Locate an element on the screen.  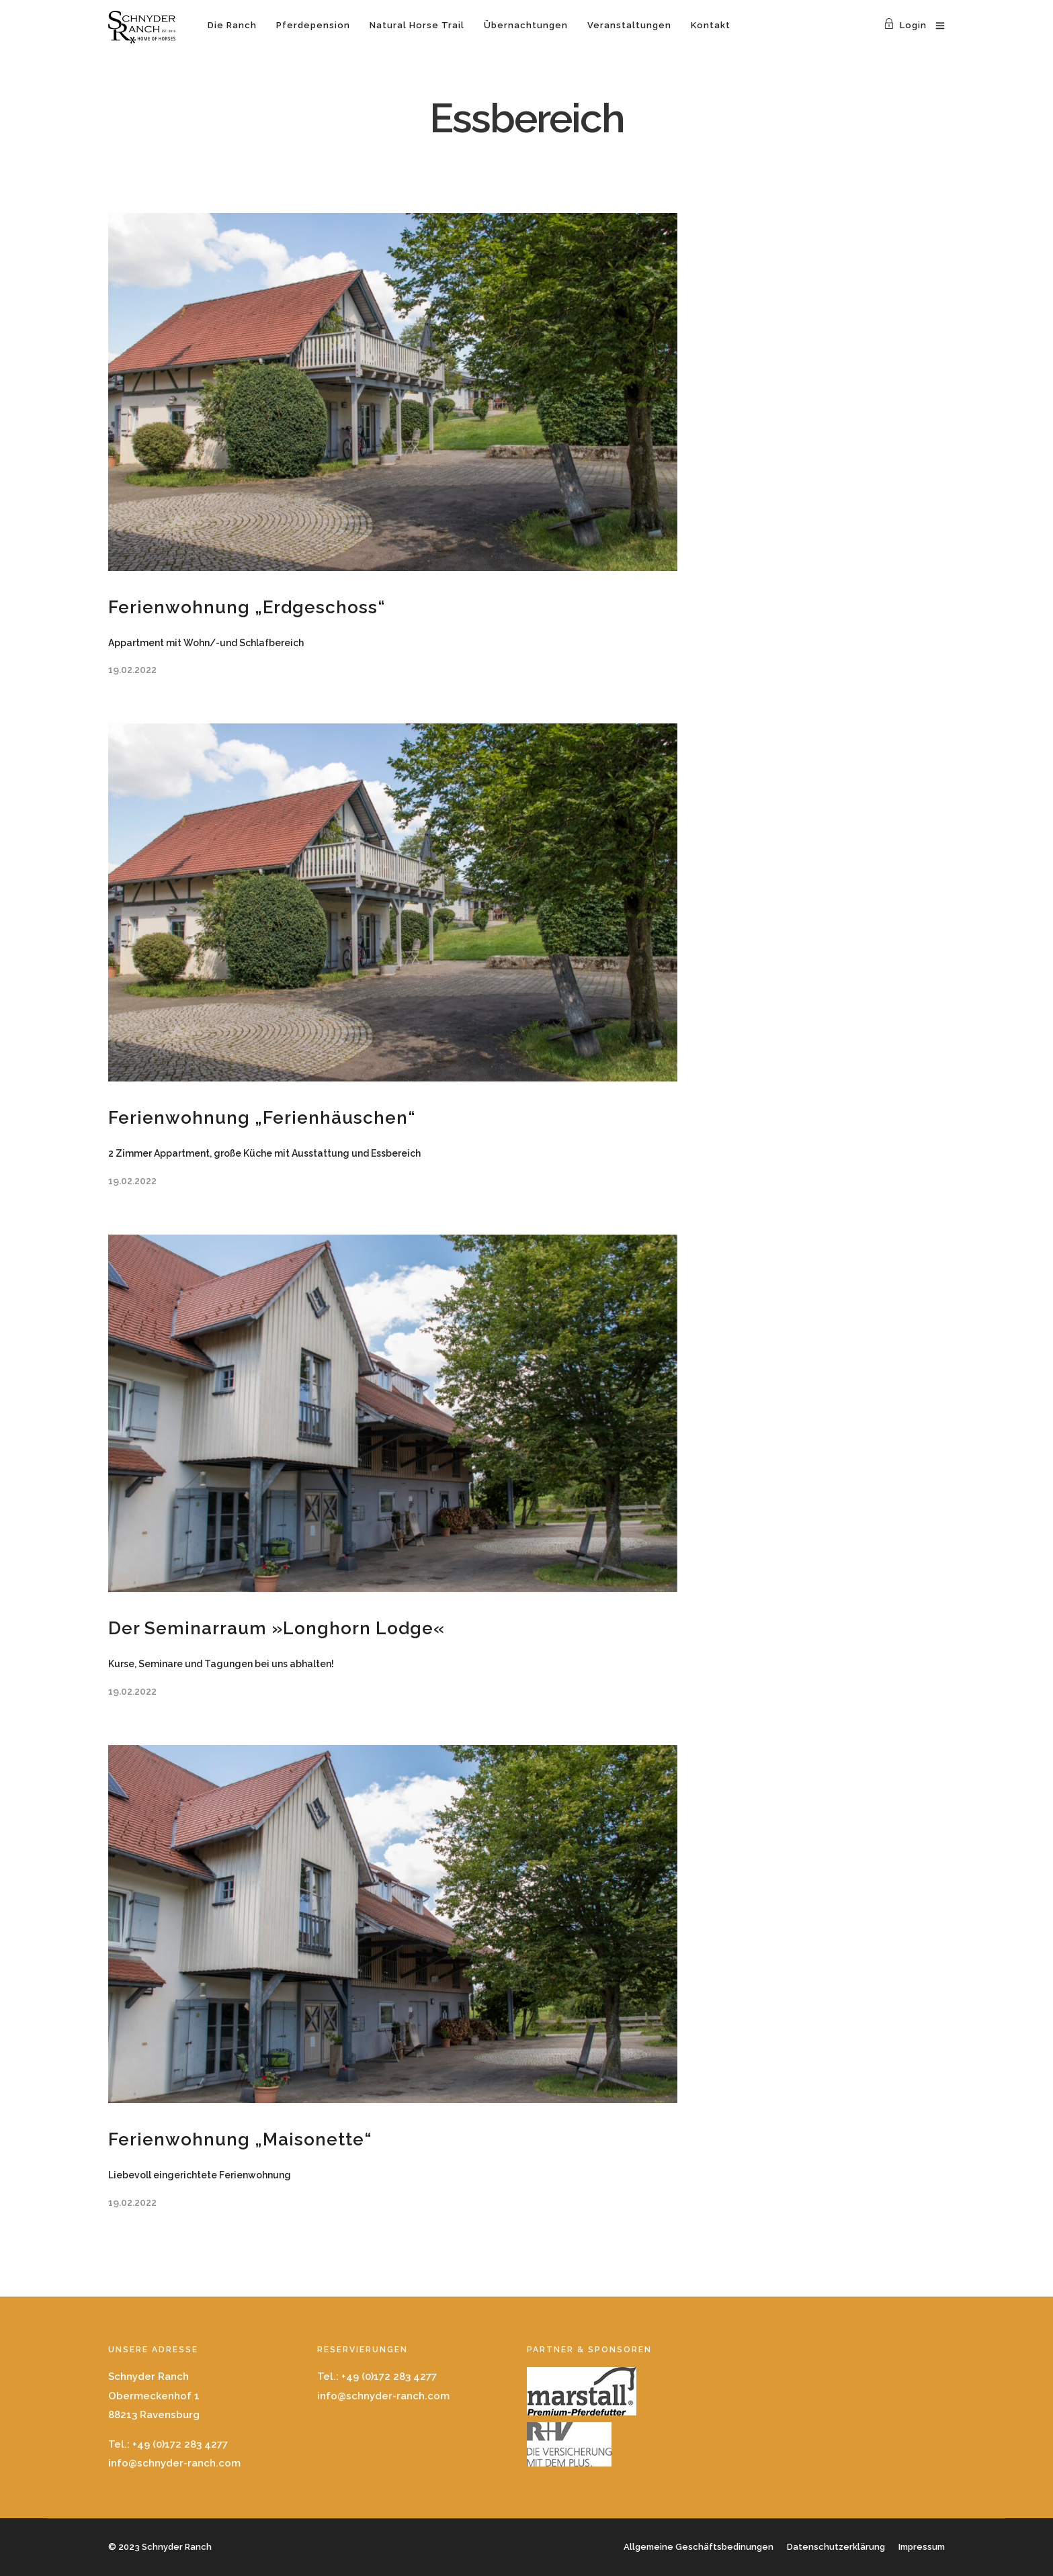
Die Ranch is located at coordinates (232, 25).